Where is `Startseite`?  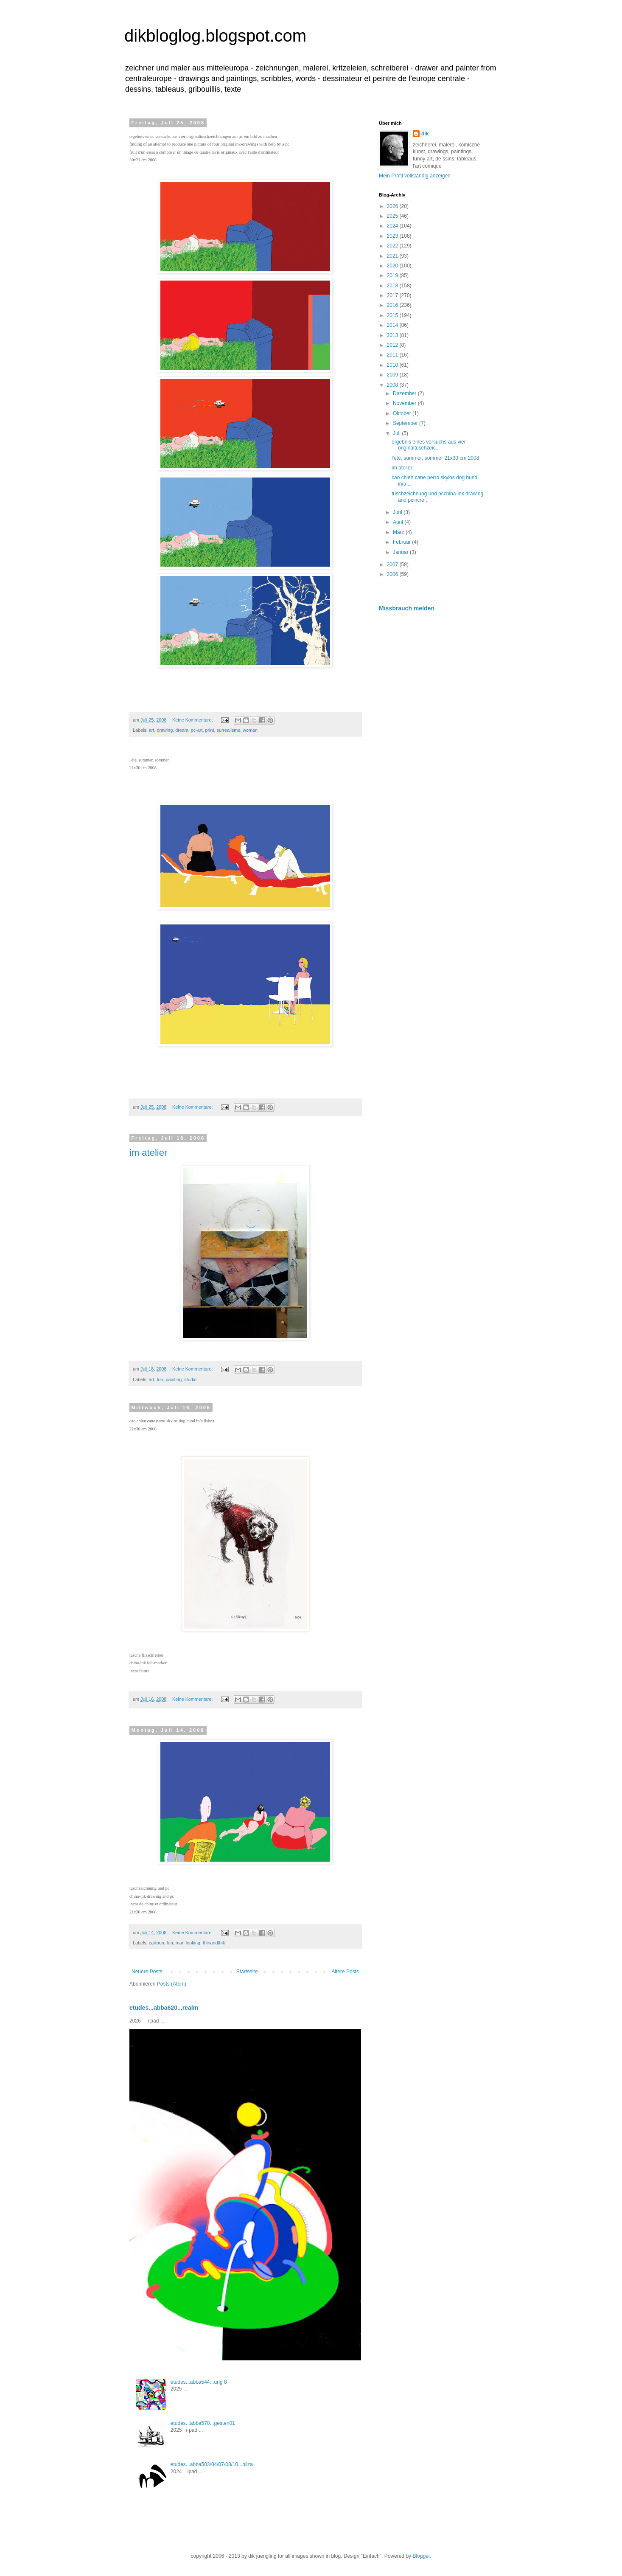 Startseite is located at coordinates (247, 1972).